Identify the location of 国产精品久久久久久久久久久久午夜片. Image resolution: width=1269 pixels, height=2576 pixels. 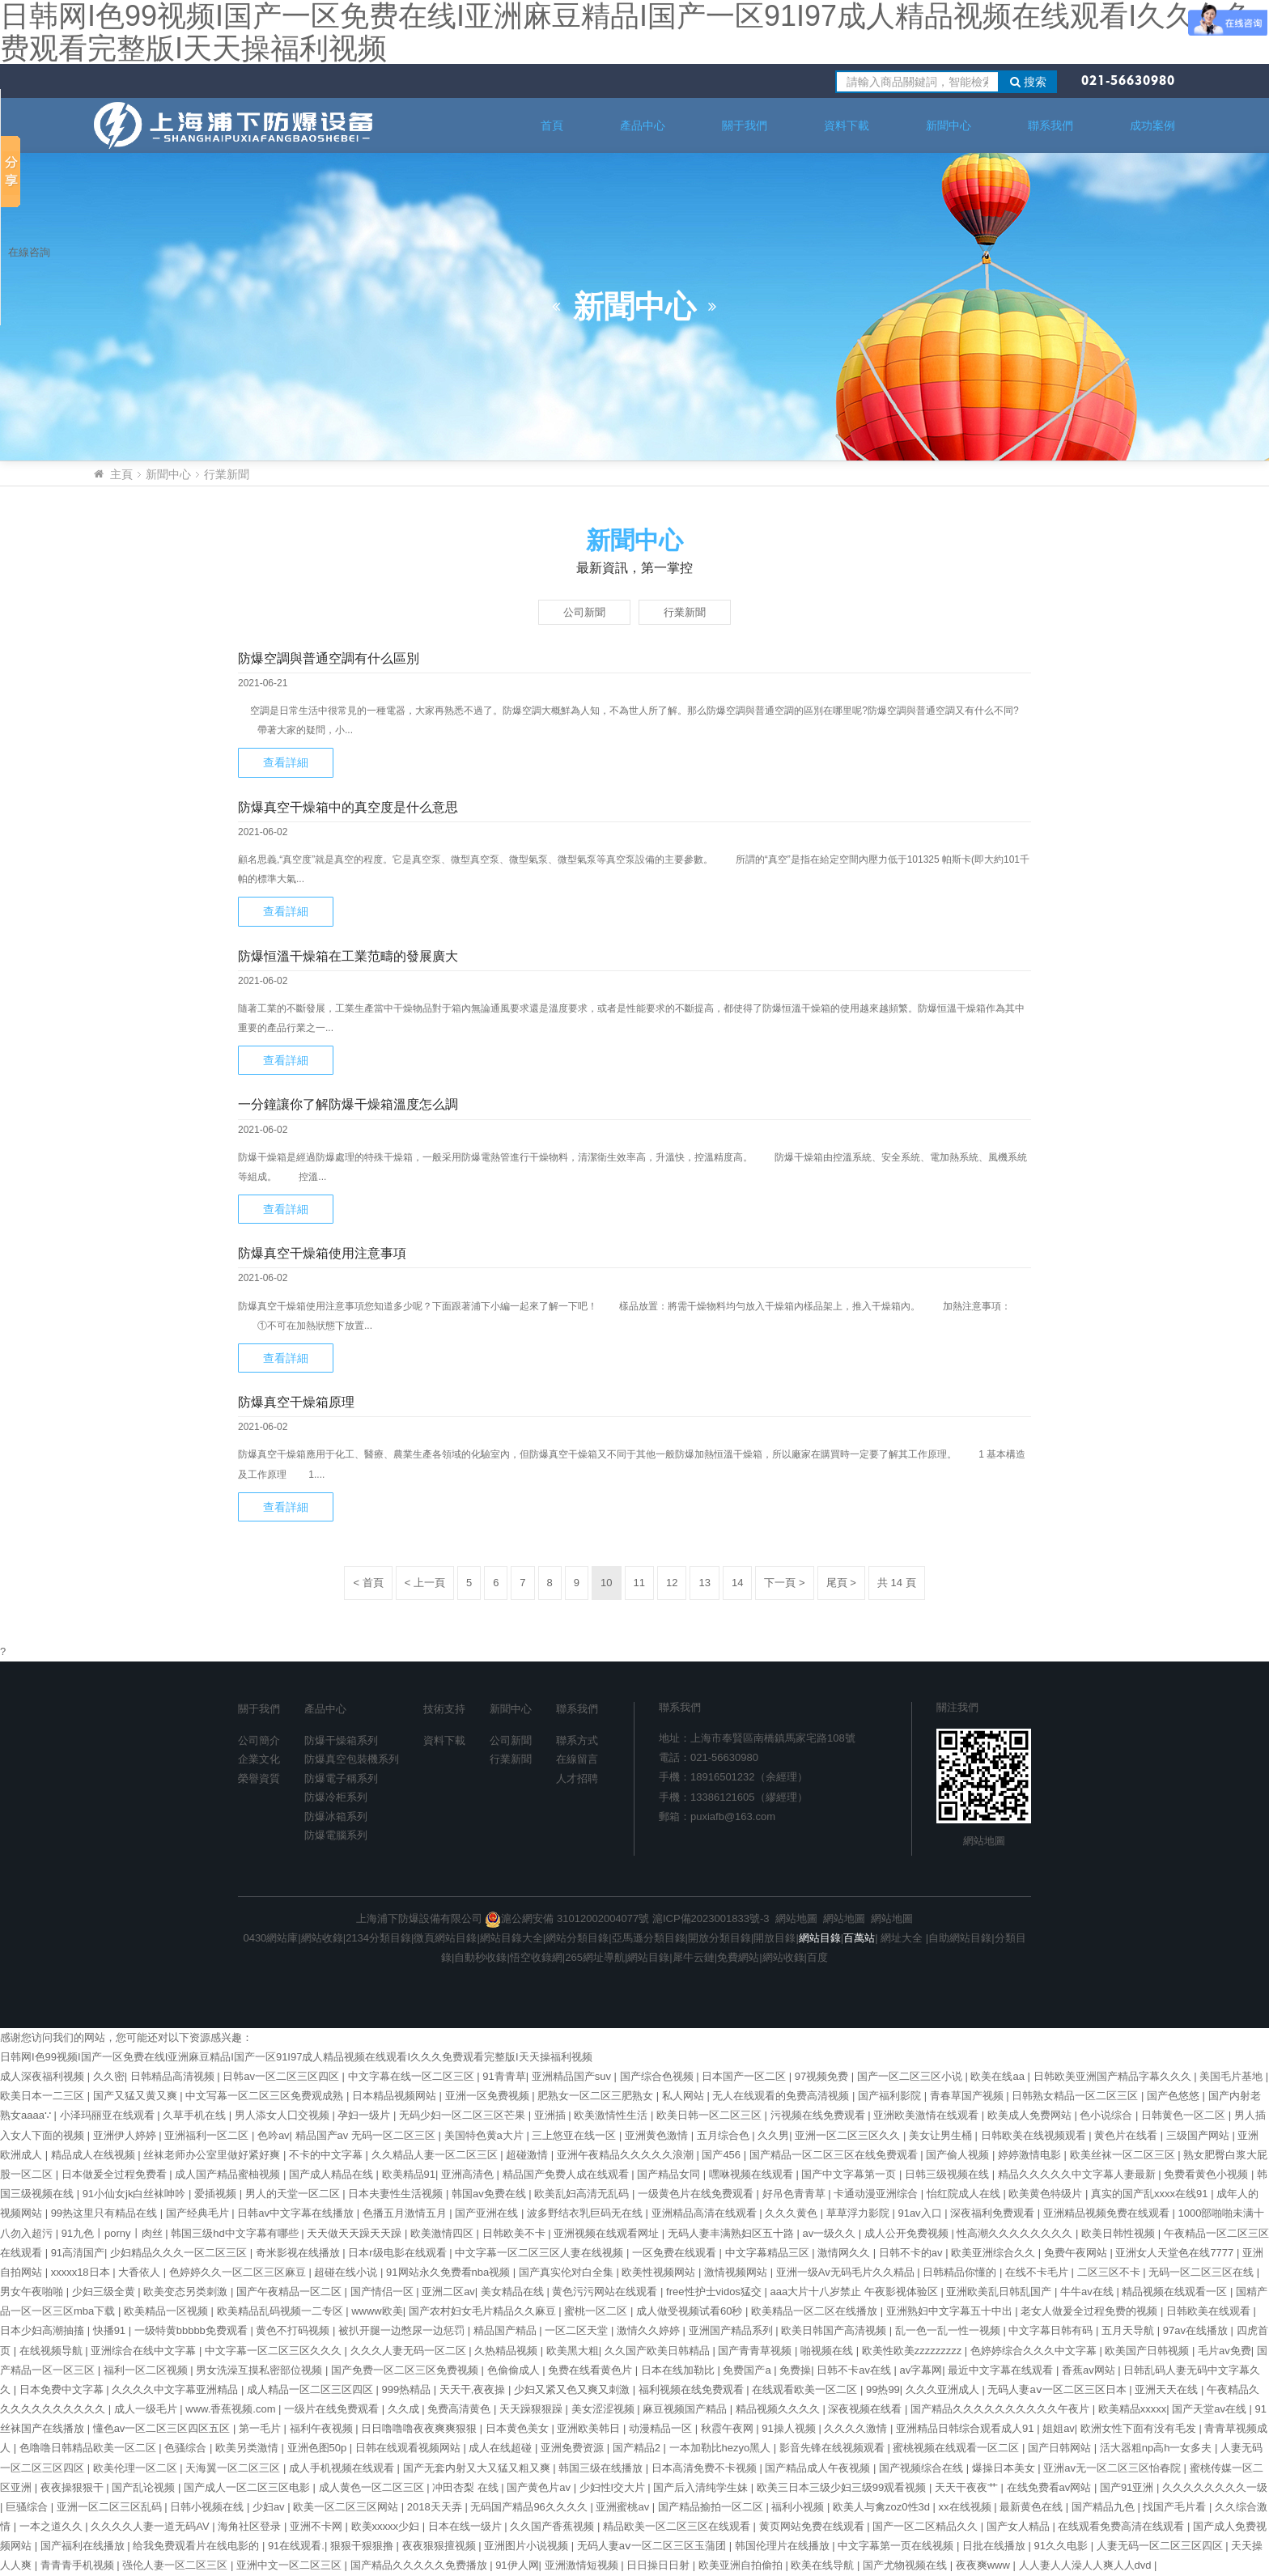
(1001, 2409).